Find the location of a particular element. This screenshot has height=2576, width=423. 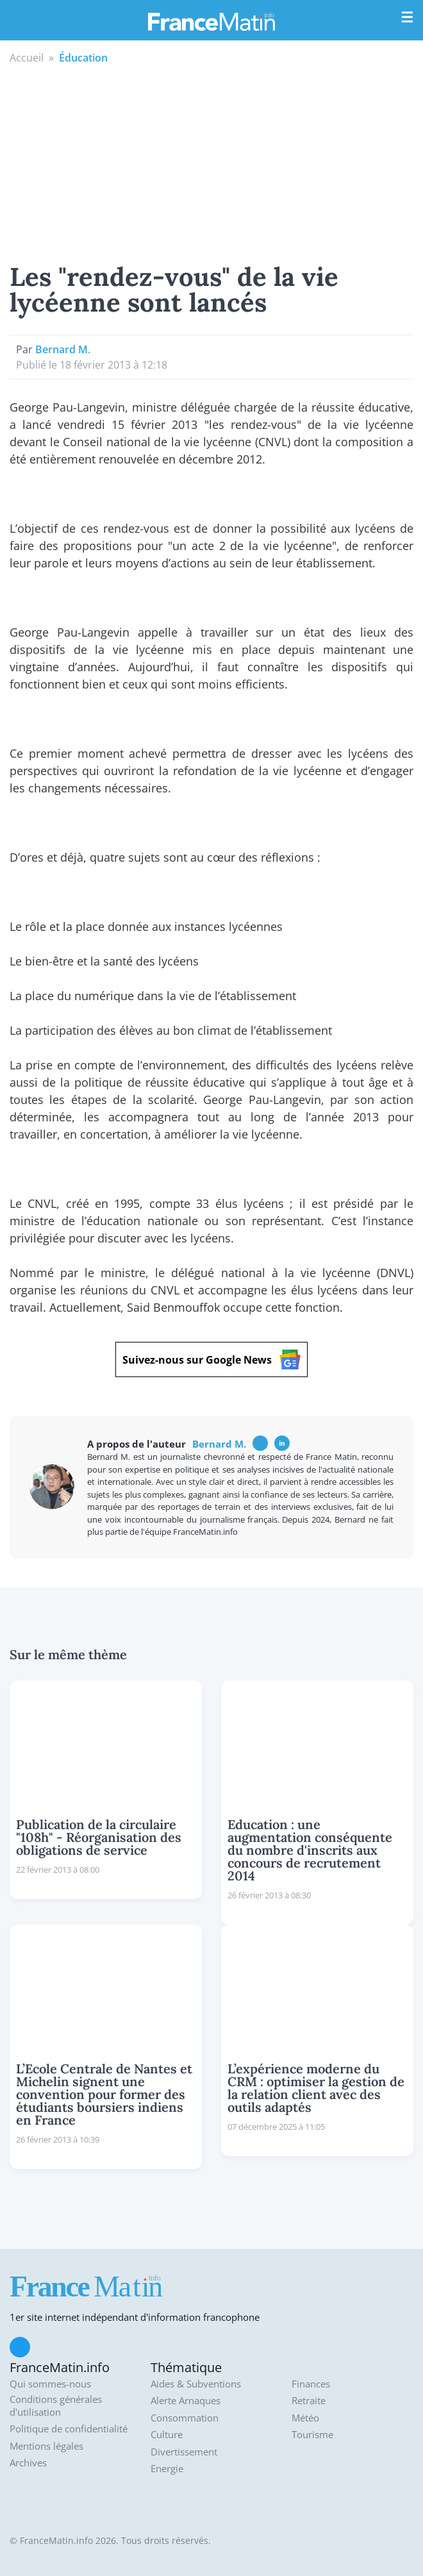

Aides & Subventions is located at coordinates (196, 2384).